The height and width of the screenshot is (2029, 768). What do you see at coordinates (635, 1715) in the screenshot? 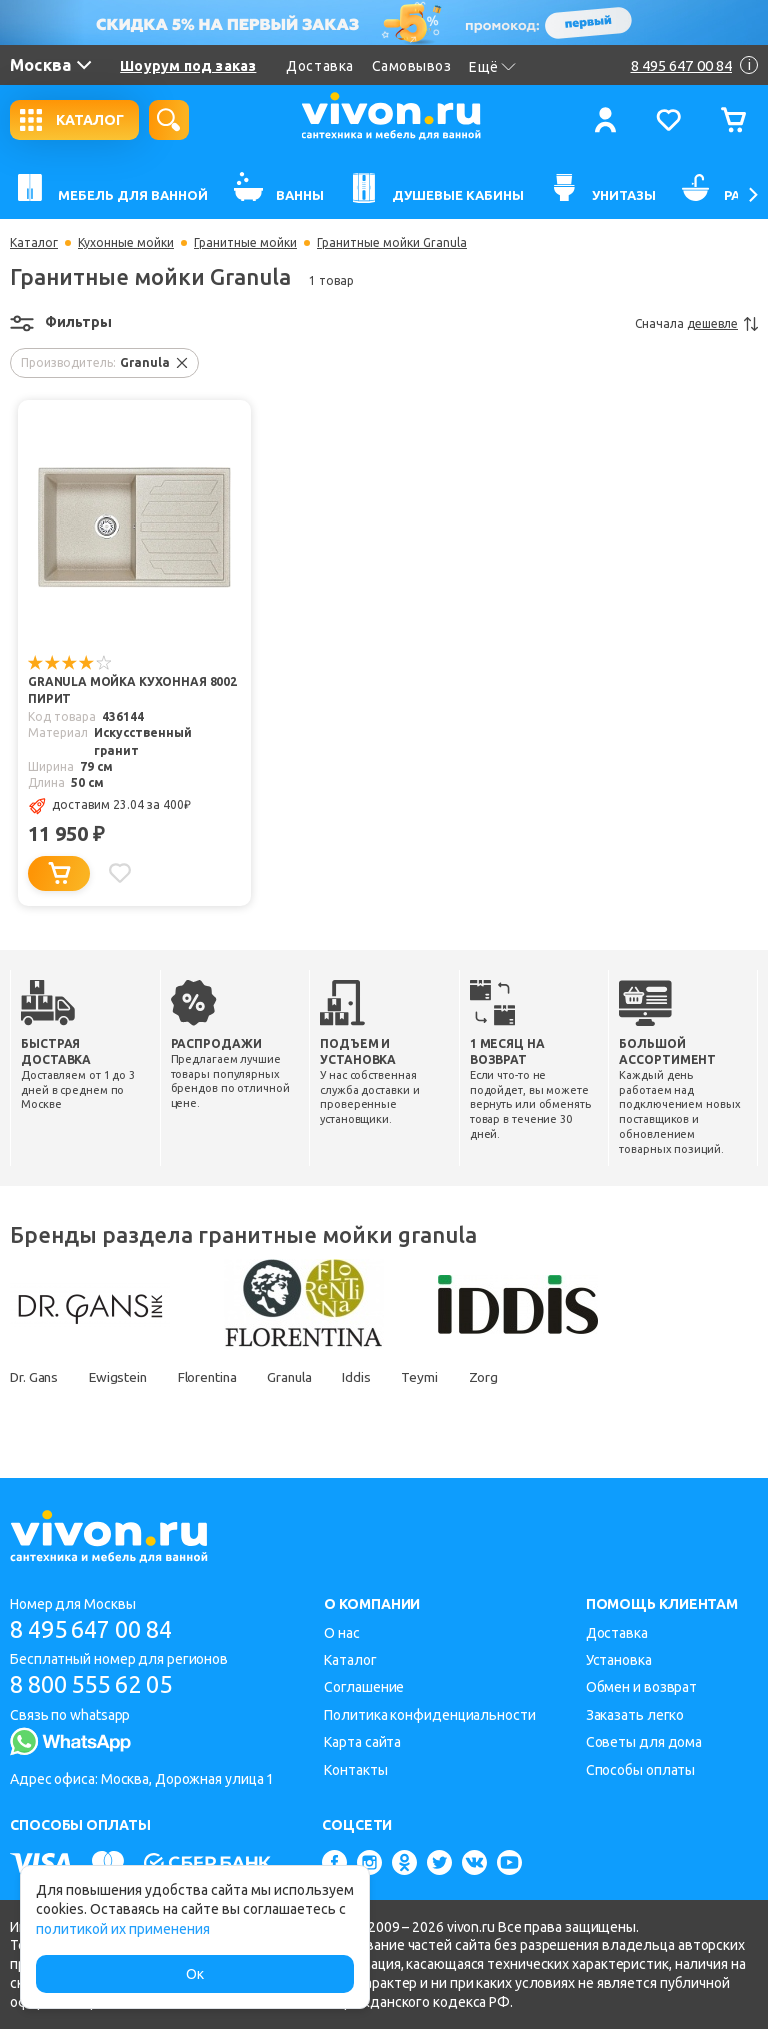
I see `Заказать легко` at bounding box center [635, 1715].